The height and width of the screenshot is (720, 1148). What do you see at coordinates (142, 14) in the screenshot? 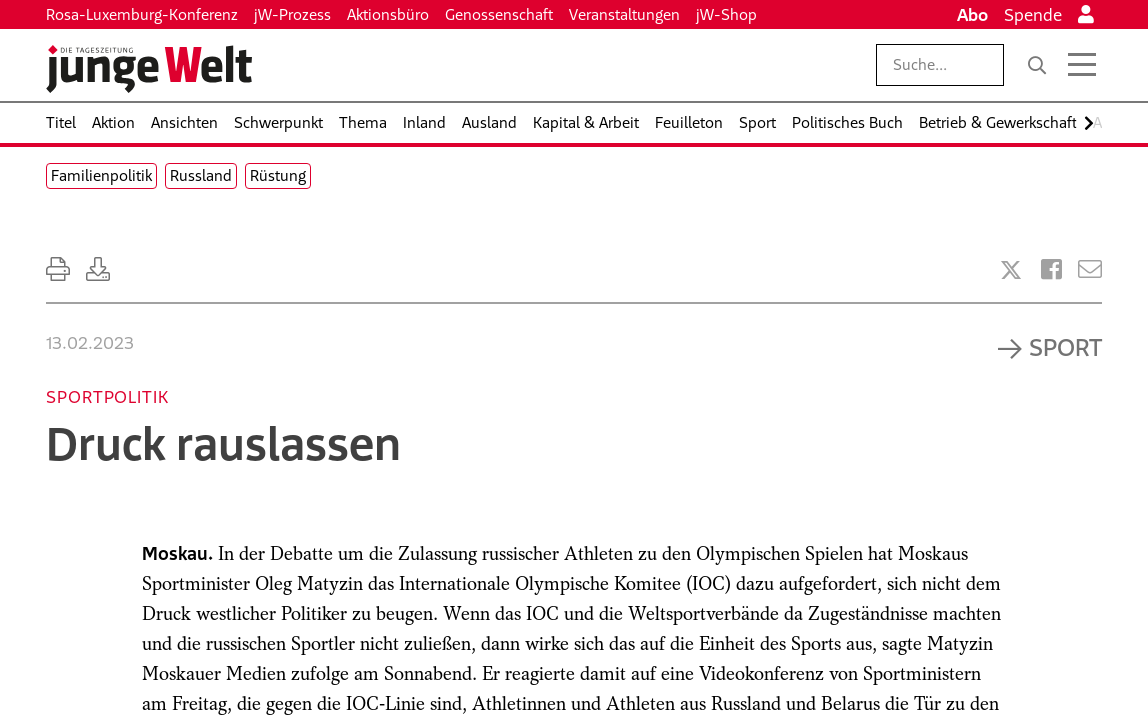
I see `Rosa-Luxemburg-Konferenz` at bounding box center [142, 14].